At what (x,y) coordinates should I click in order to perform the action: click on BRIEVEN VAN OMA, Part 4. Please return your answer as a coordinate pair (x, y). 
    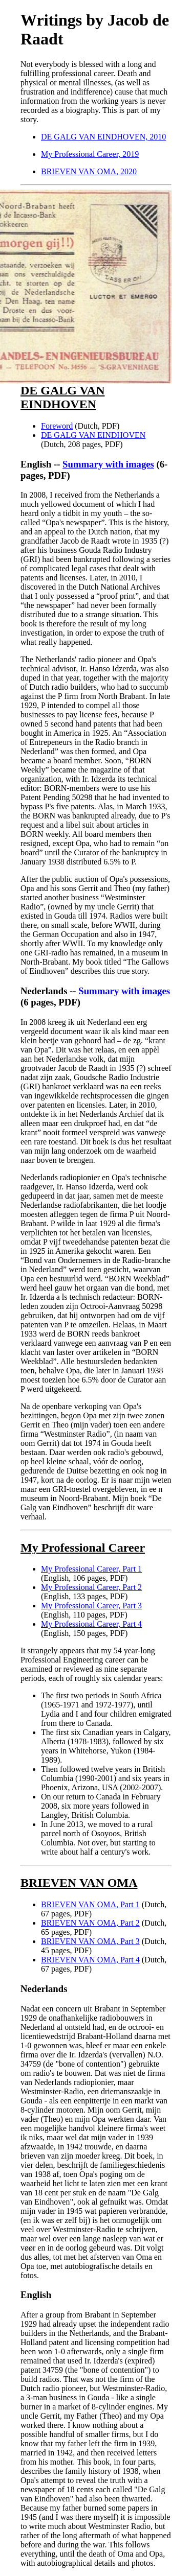
    Looking at the image, I should click on (90, 1959).